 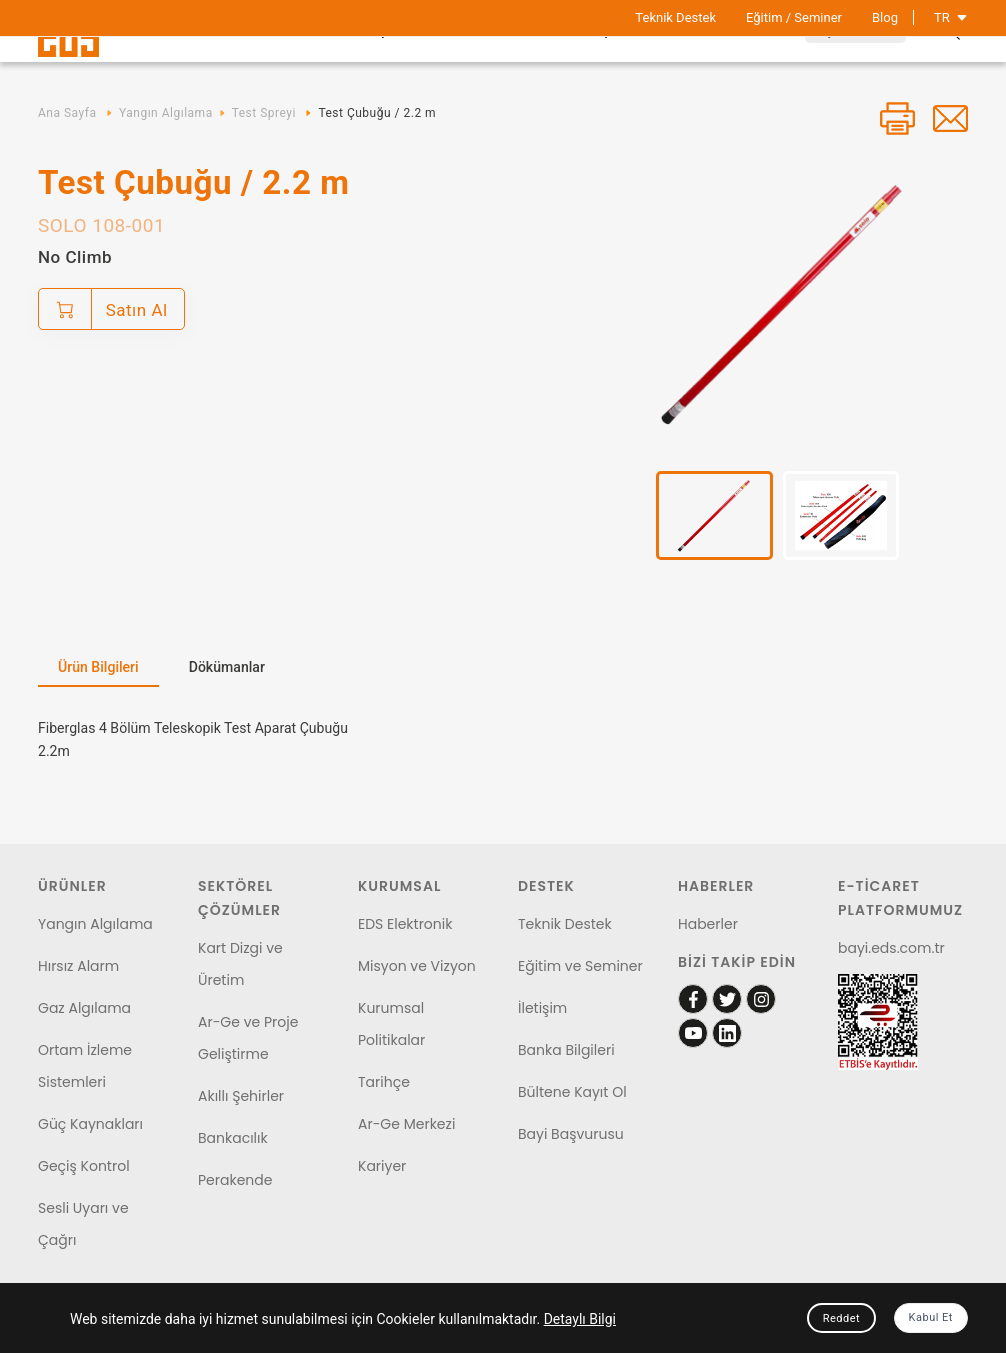 What do you see at coordinates (227, 667) in the screenshot?
I see `Dökümanlar [tab]` at bounding box center [227, 667].